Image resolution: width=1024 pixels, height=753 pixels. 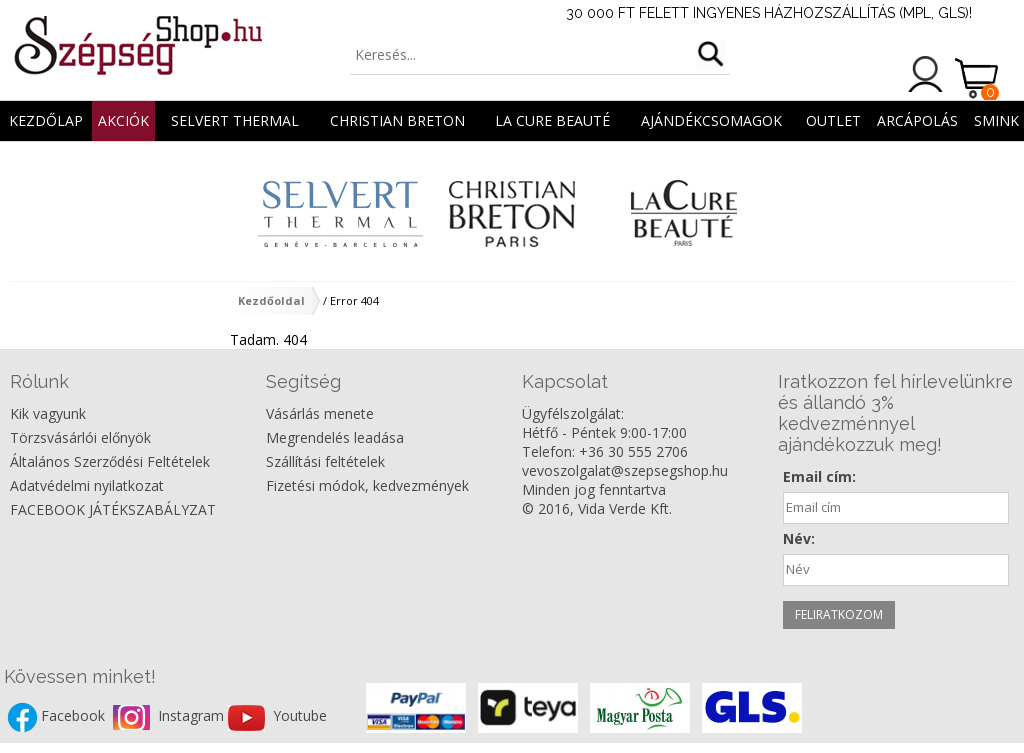 I want to click on Instagram, so click(x=193, y=716).